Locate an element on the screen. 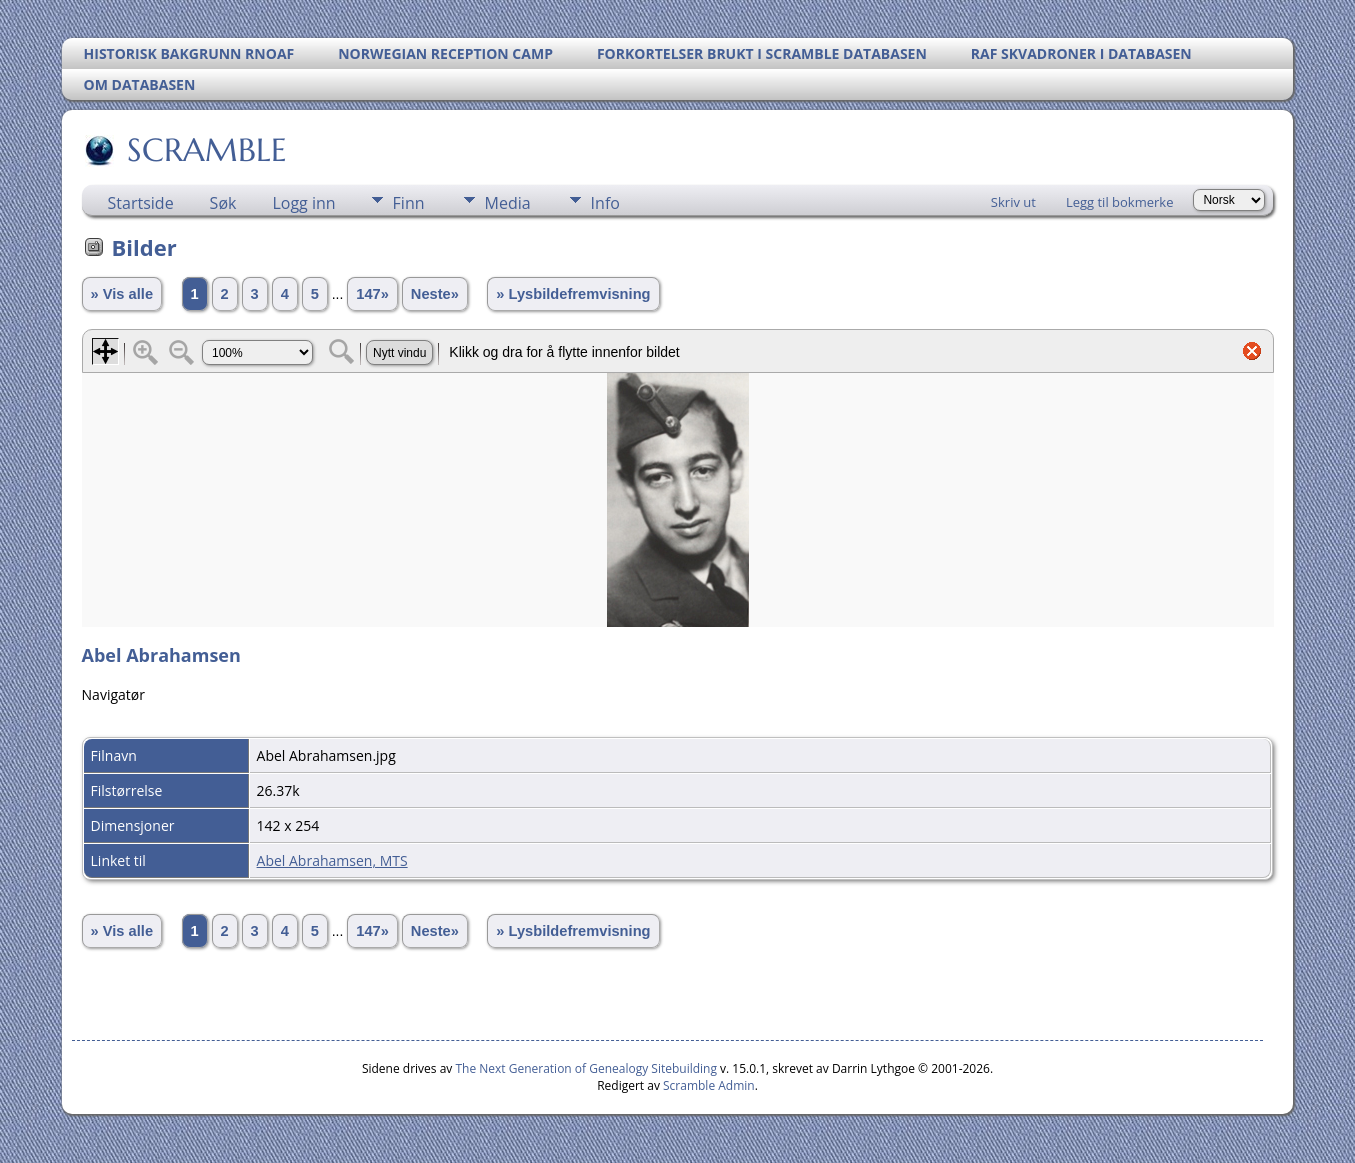 The height and width of the screenshot is (1163, 1355). Abel Abrahamsen, MTS is located at coordinates (332, 860).